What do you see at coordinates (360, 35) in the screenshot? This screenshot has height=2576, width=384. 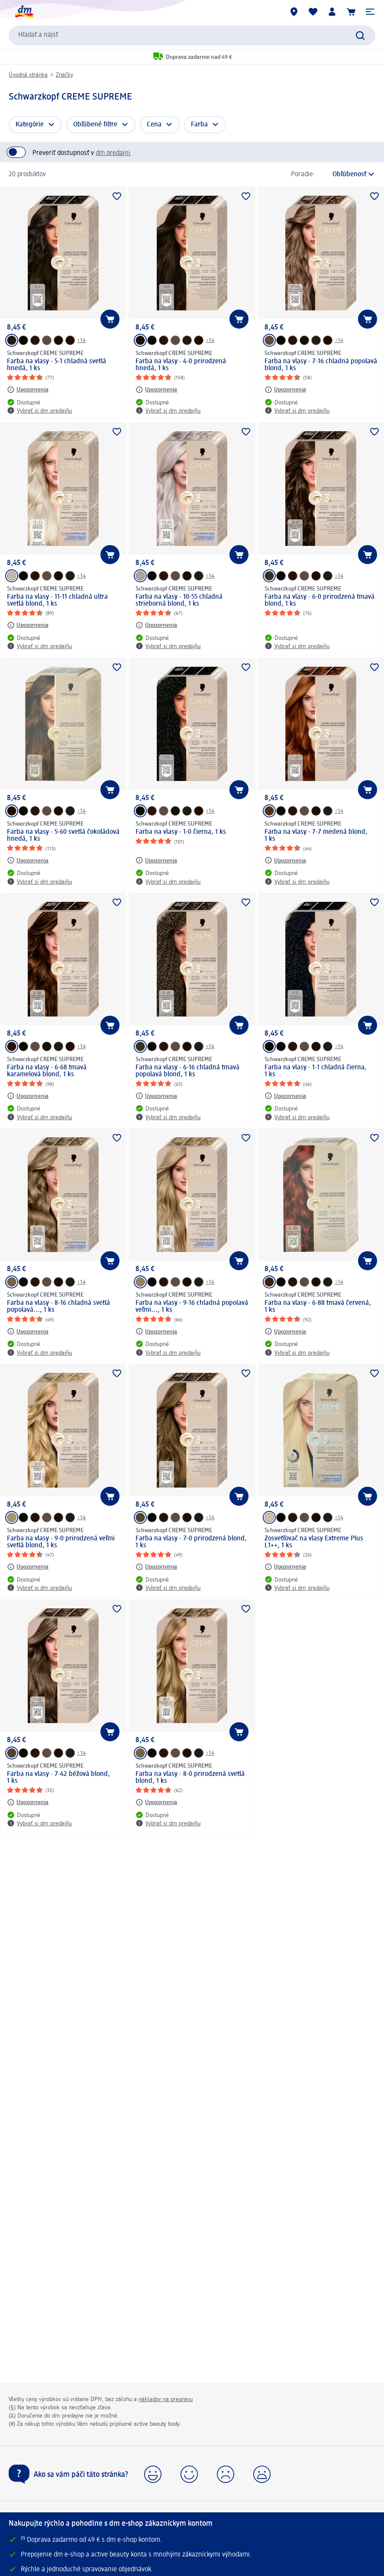 I see `[Potvrdiť vyhľadávanie]` at bounding box center [360, 35].